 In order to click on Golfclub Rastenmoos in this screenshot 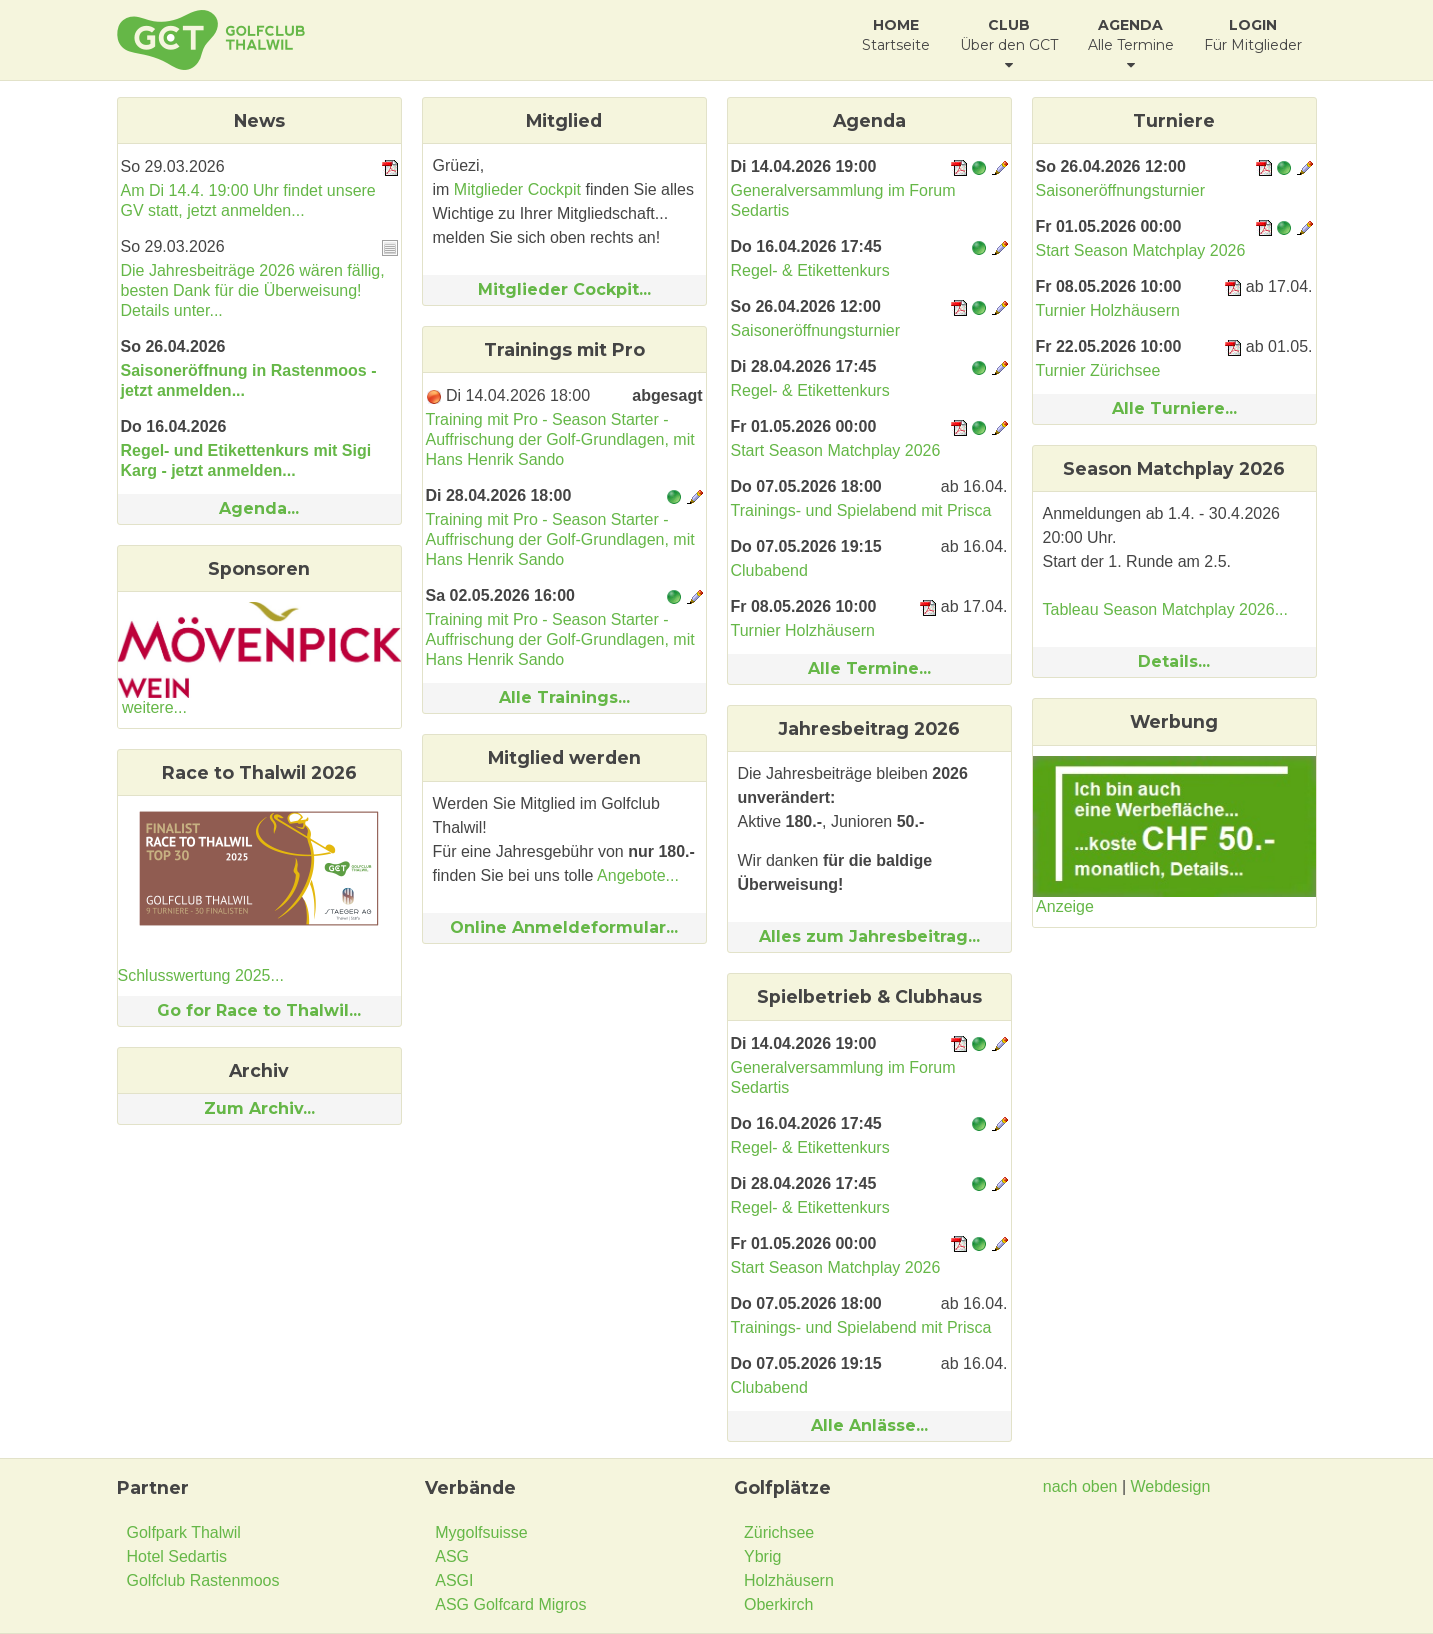, I will do `click(203, 1580)`.